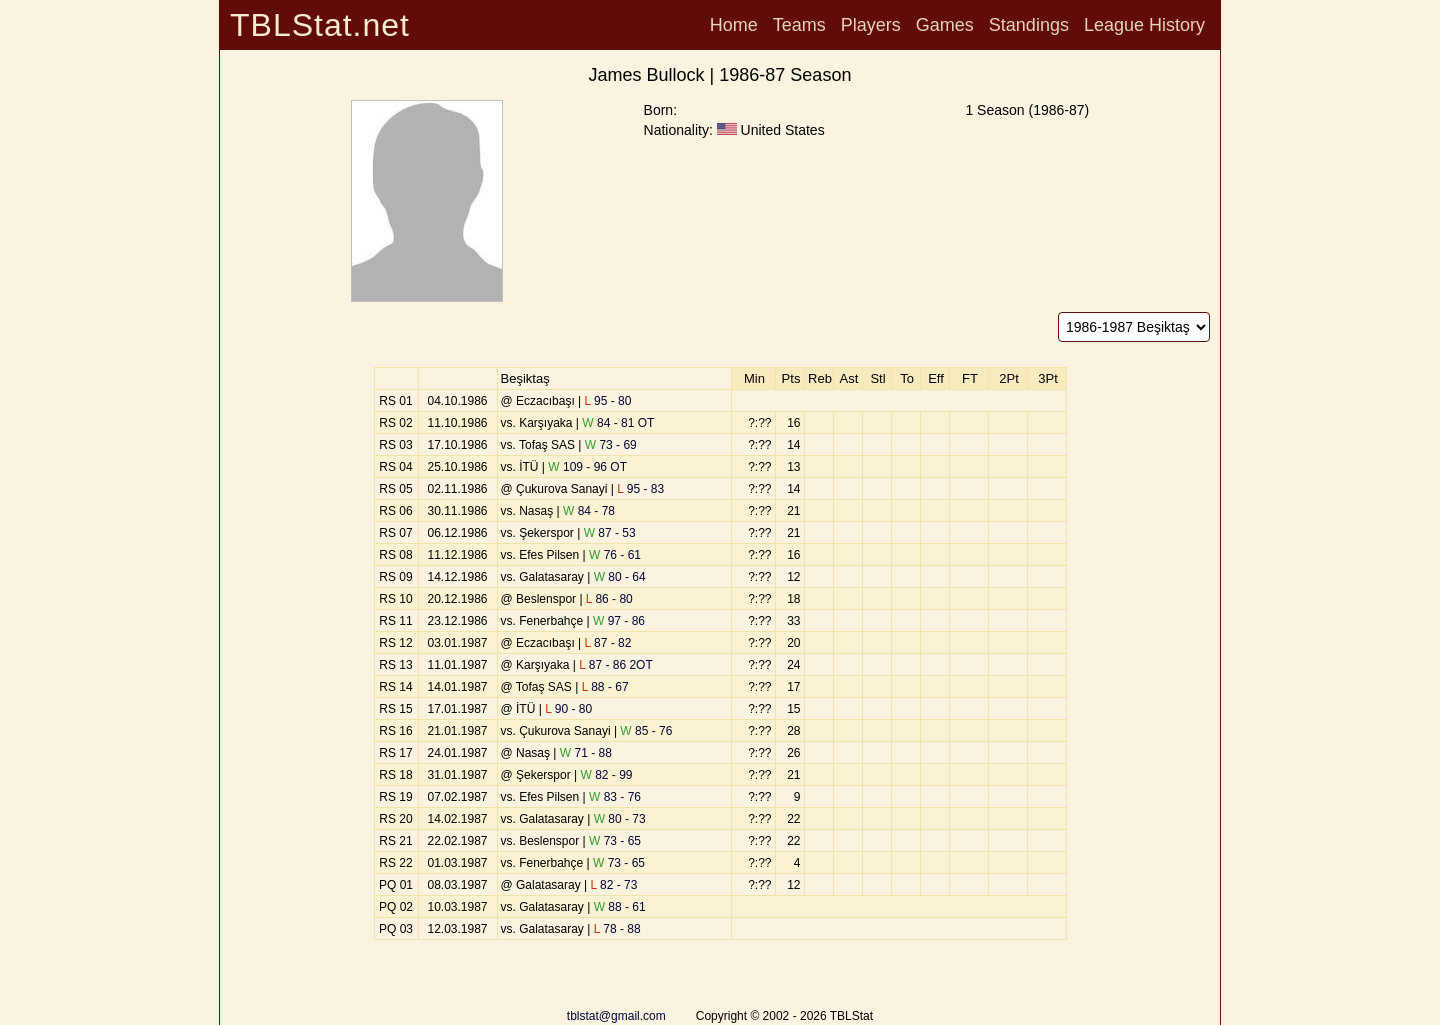  Describe the element at coordinates (605, 687) in the screenshot. I see `88 - 67` at that location.